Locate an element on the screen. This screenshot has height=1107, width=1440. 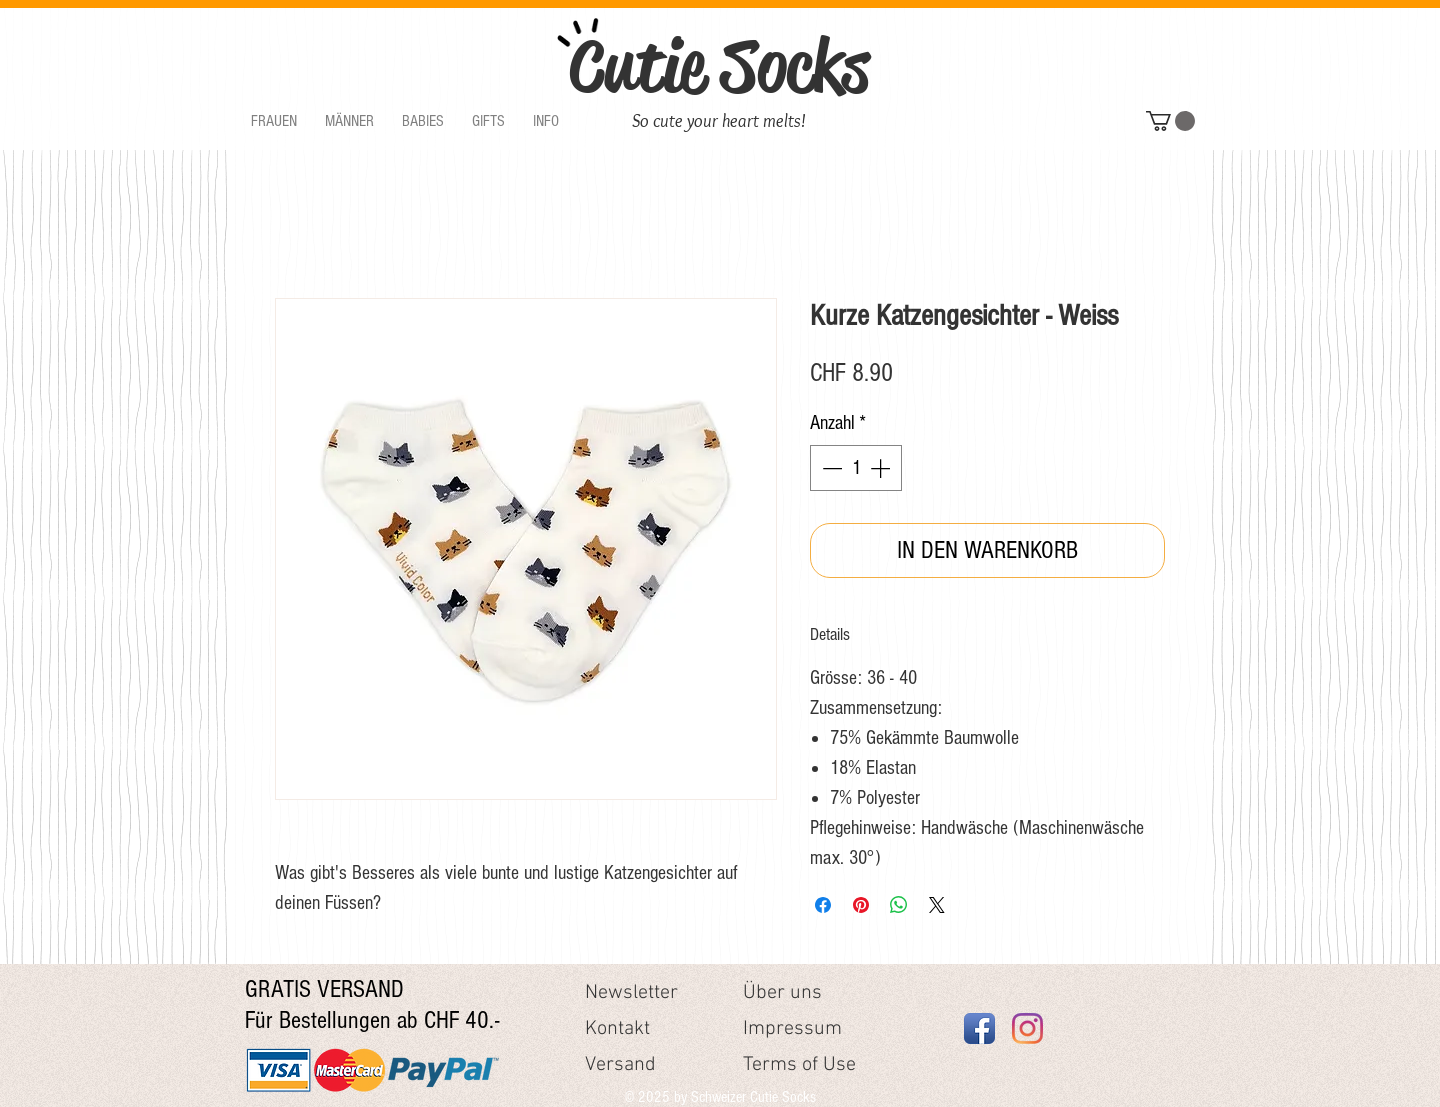
[spinbutton] is located at coordinates (856, 468).